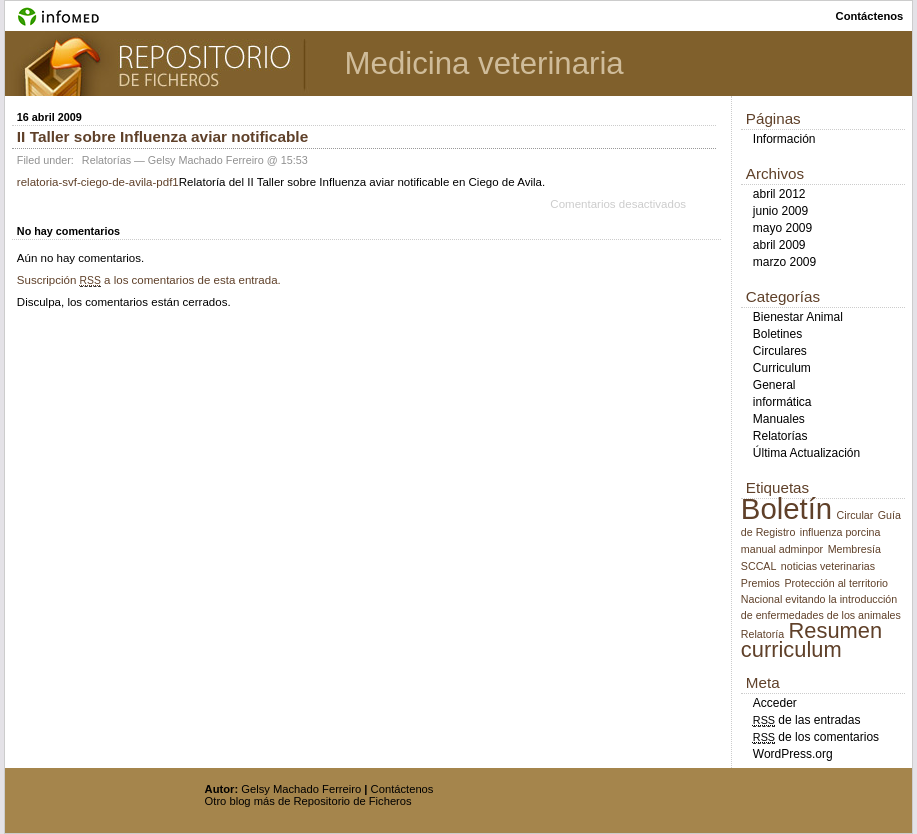 This screenshot has height=834, width=917. Describe the element at coordinates (484, 63) in the screenshot. I see `Medicina veterinaria` at that location.